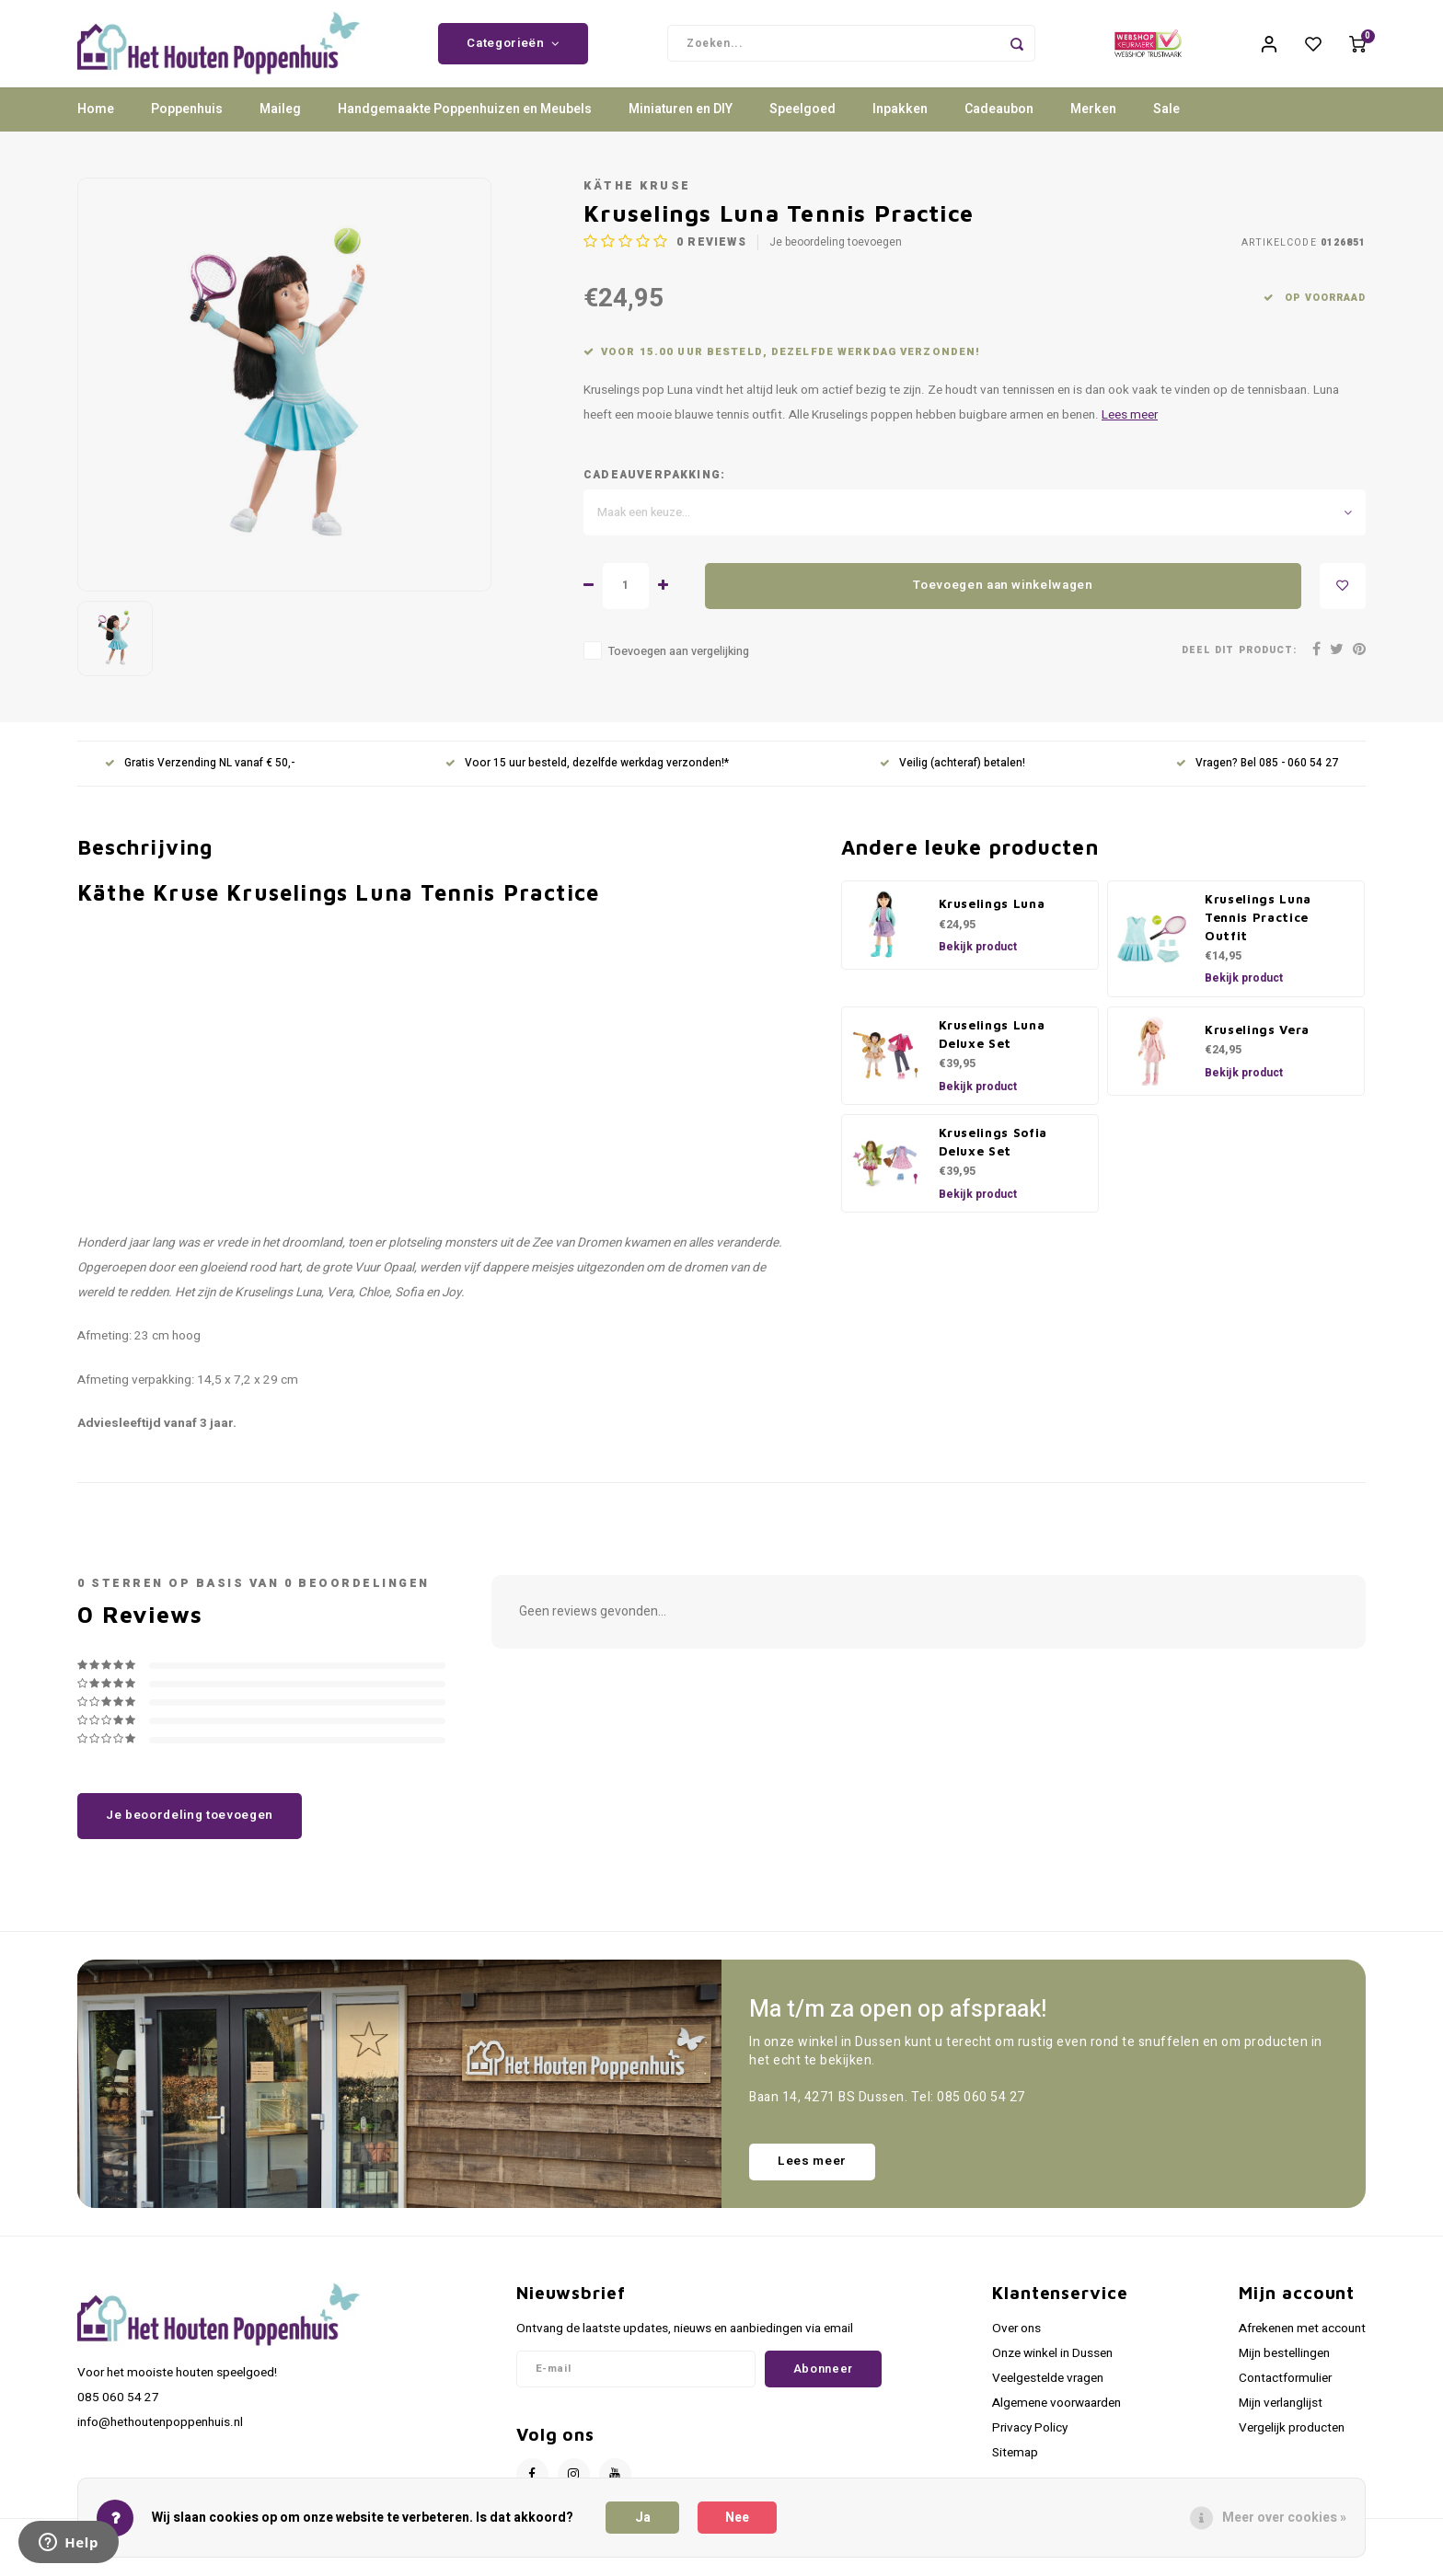 The image size is (1443, 2576). What do you see at coordinates (1003, 600) in the screenshot?
I see `Toevoegen aan winkelwagen` at bounding box center [1003, 600].